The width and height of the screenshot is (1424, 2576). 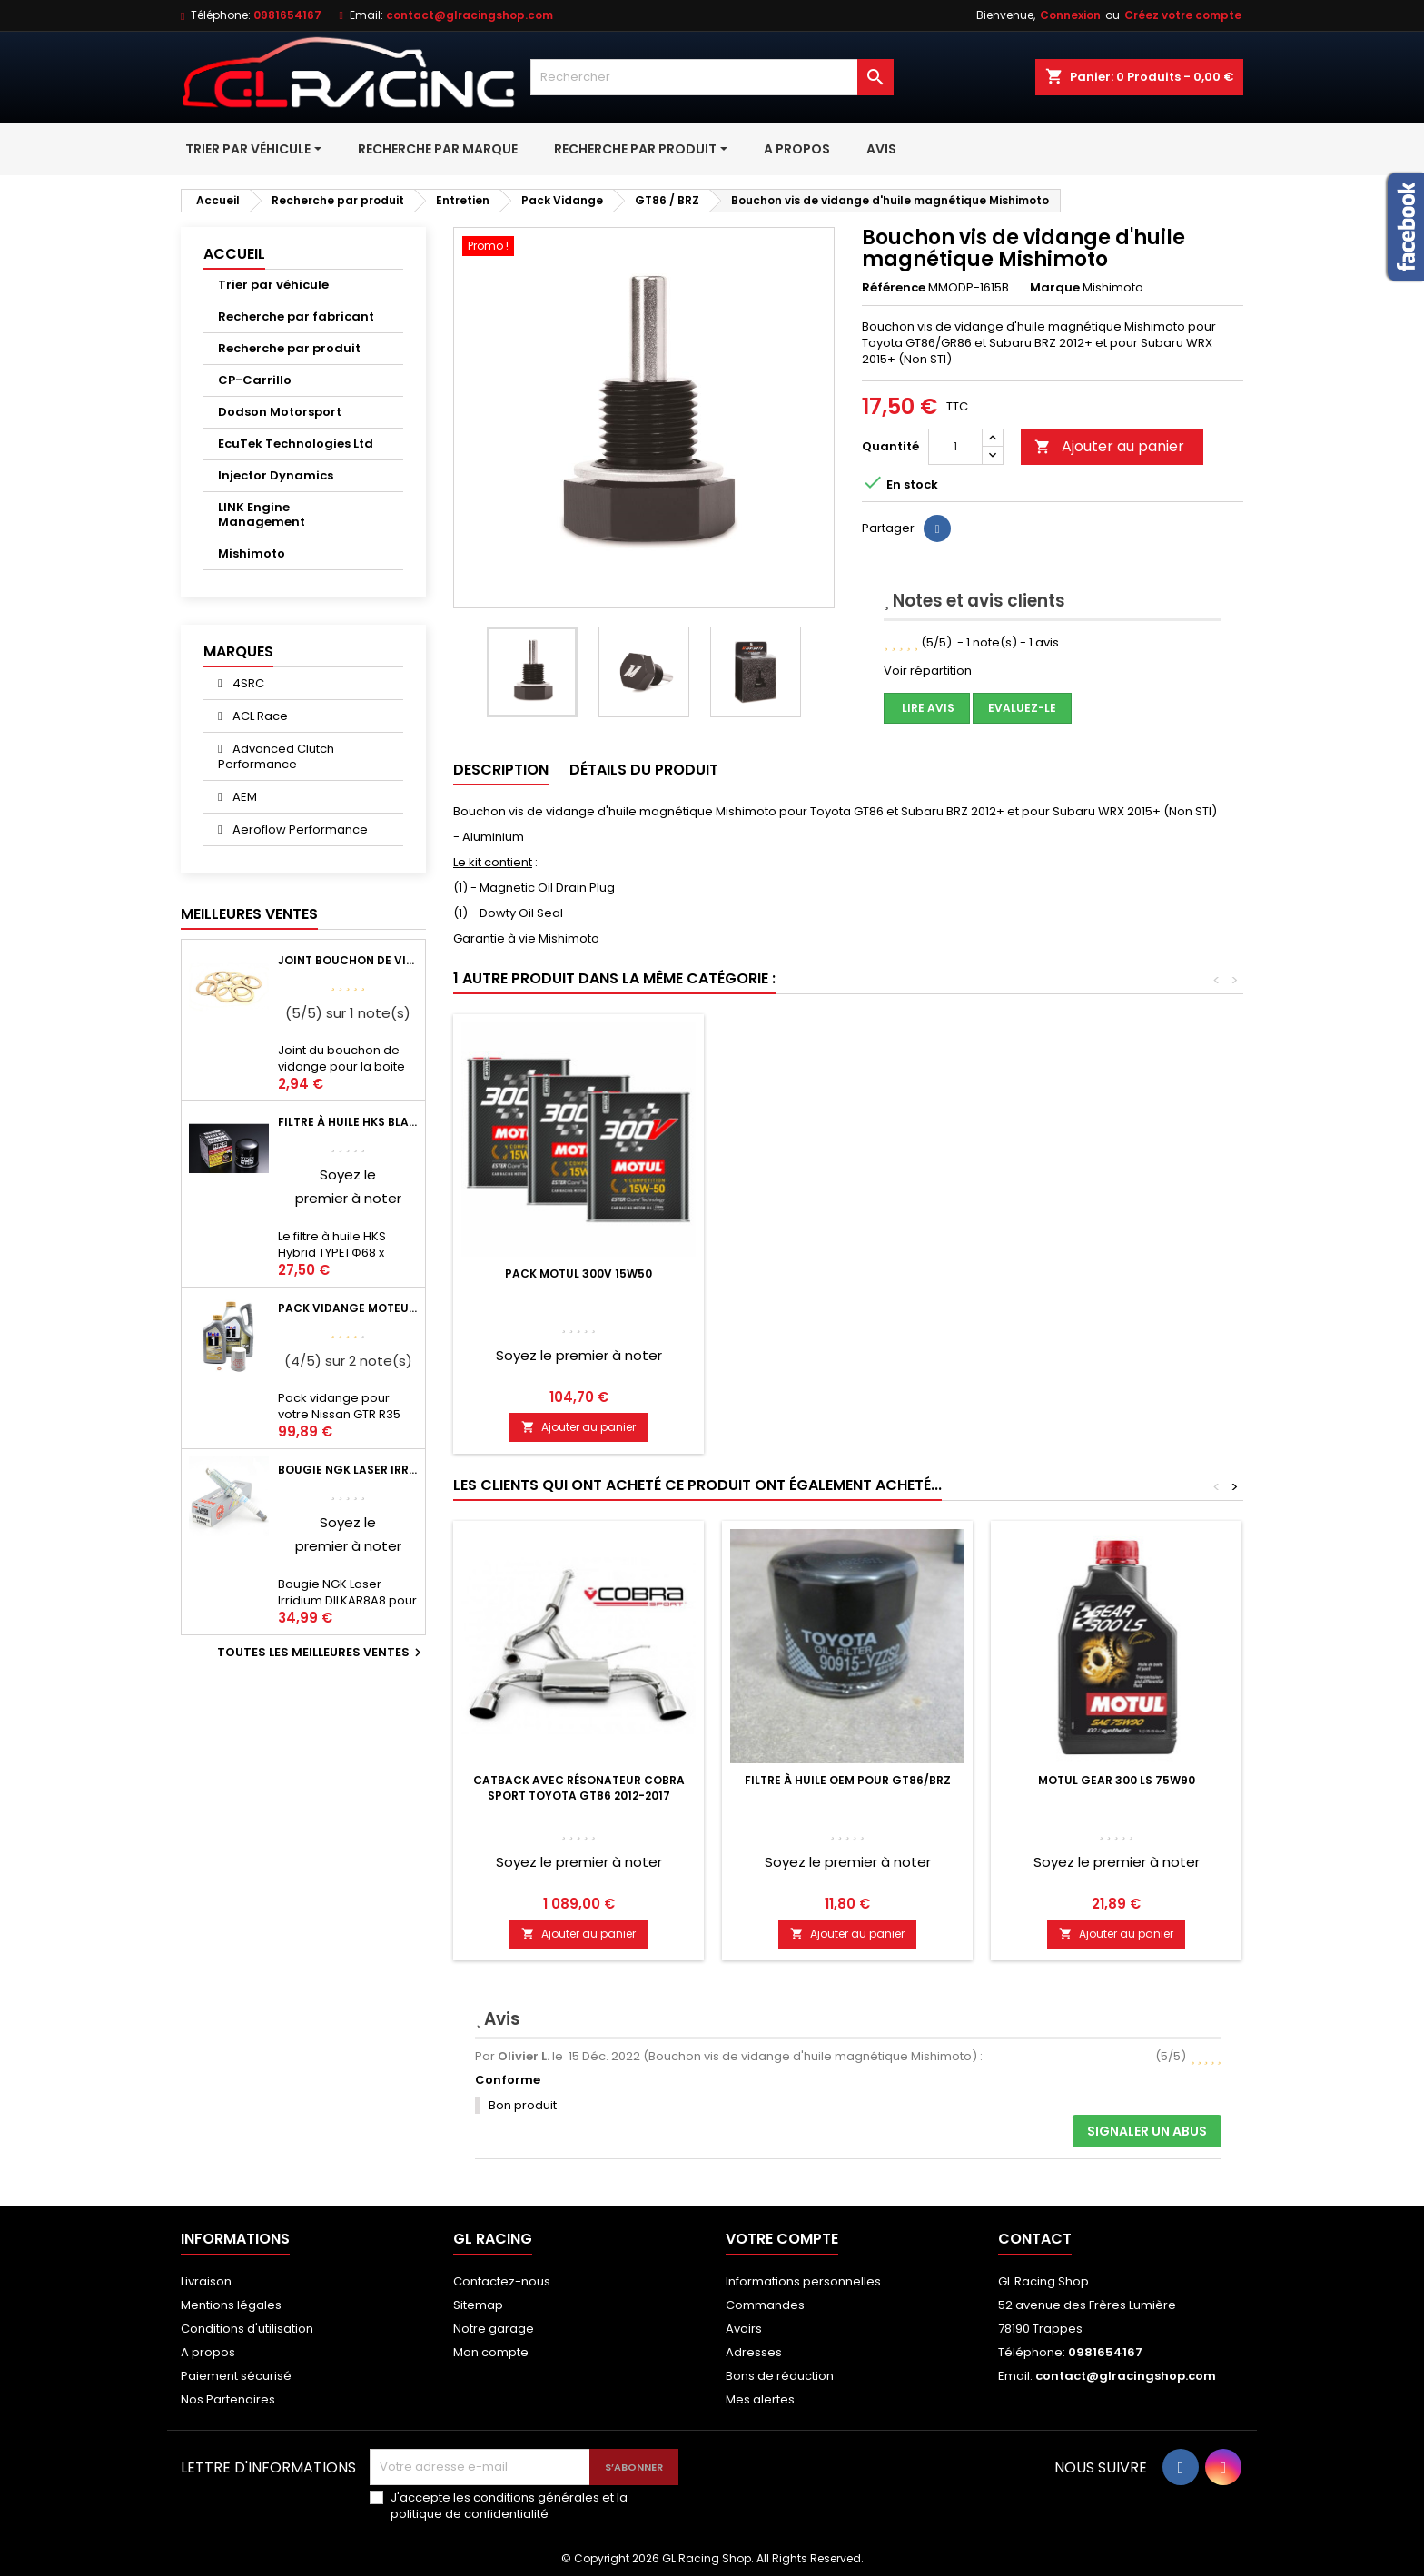 I want to click on Nos Partenaires, so click(x=228, y=2399).